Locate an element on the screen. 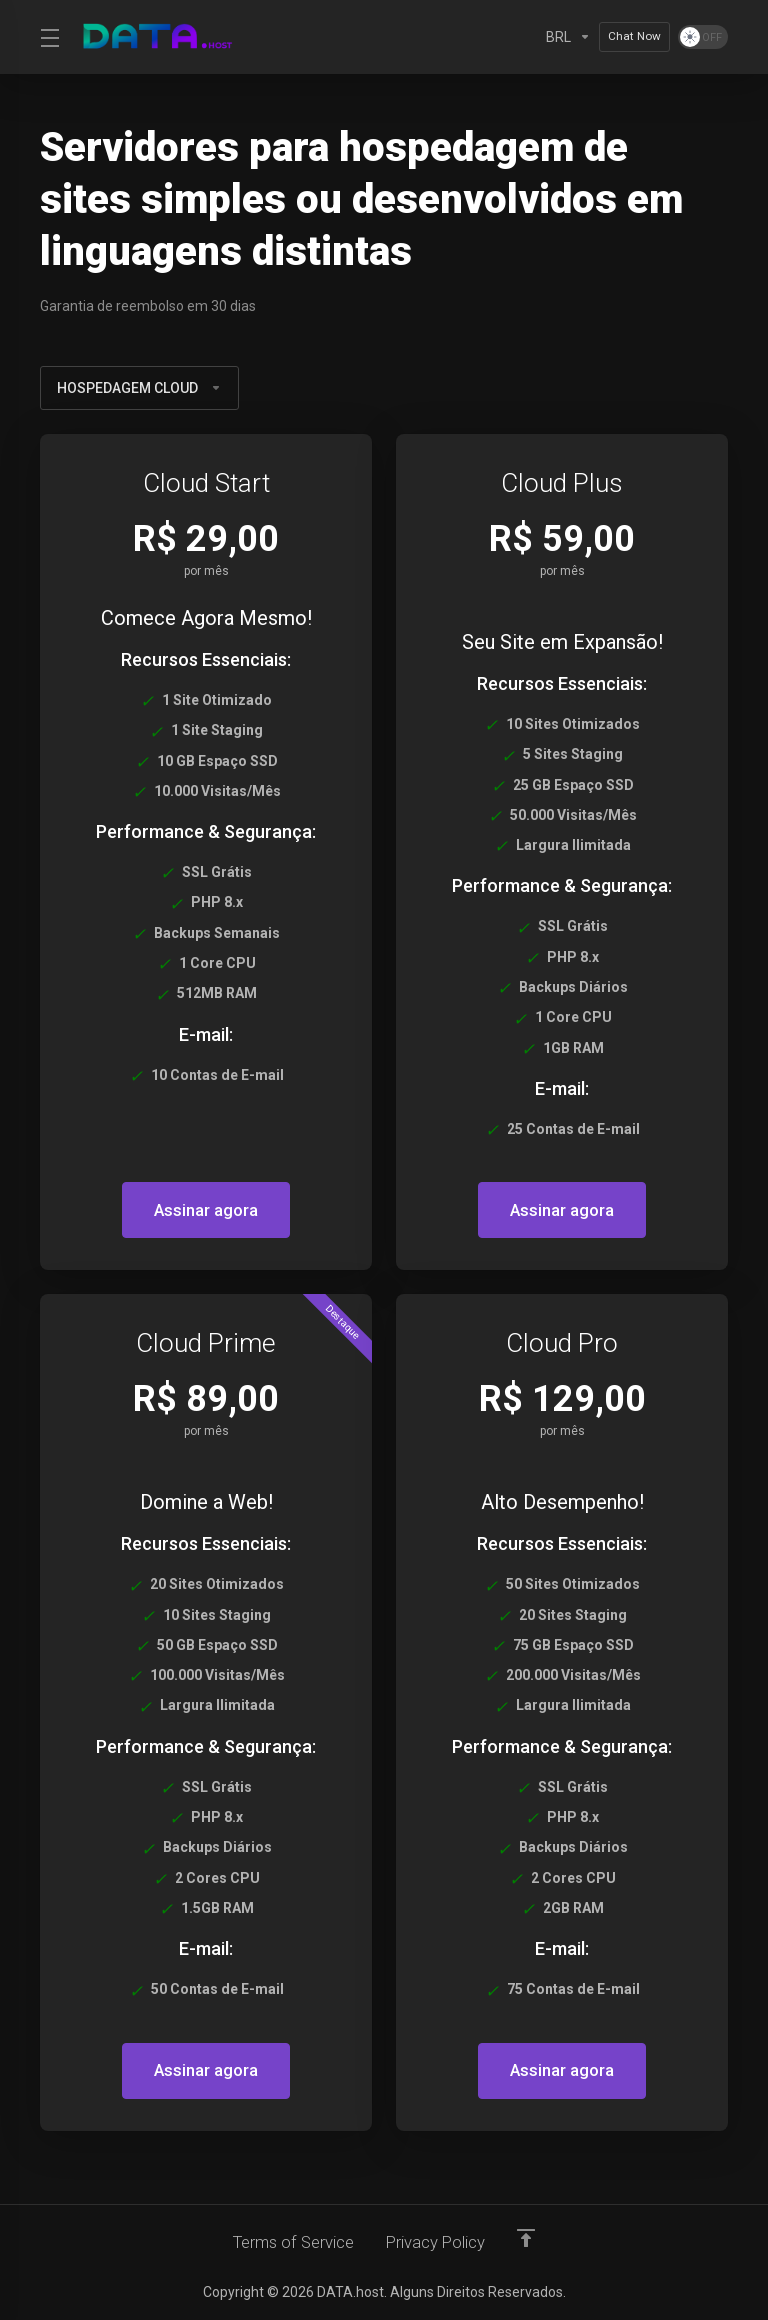 This screenshot has width=768, height=2320. [Toggle Menu] is located at coordinates (48, 37).